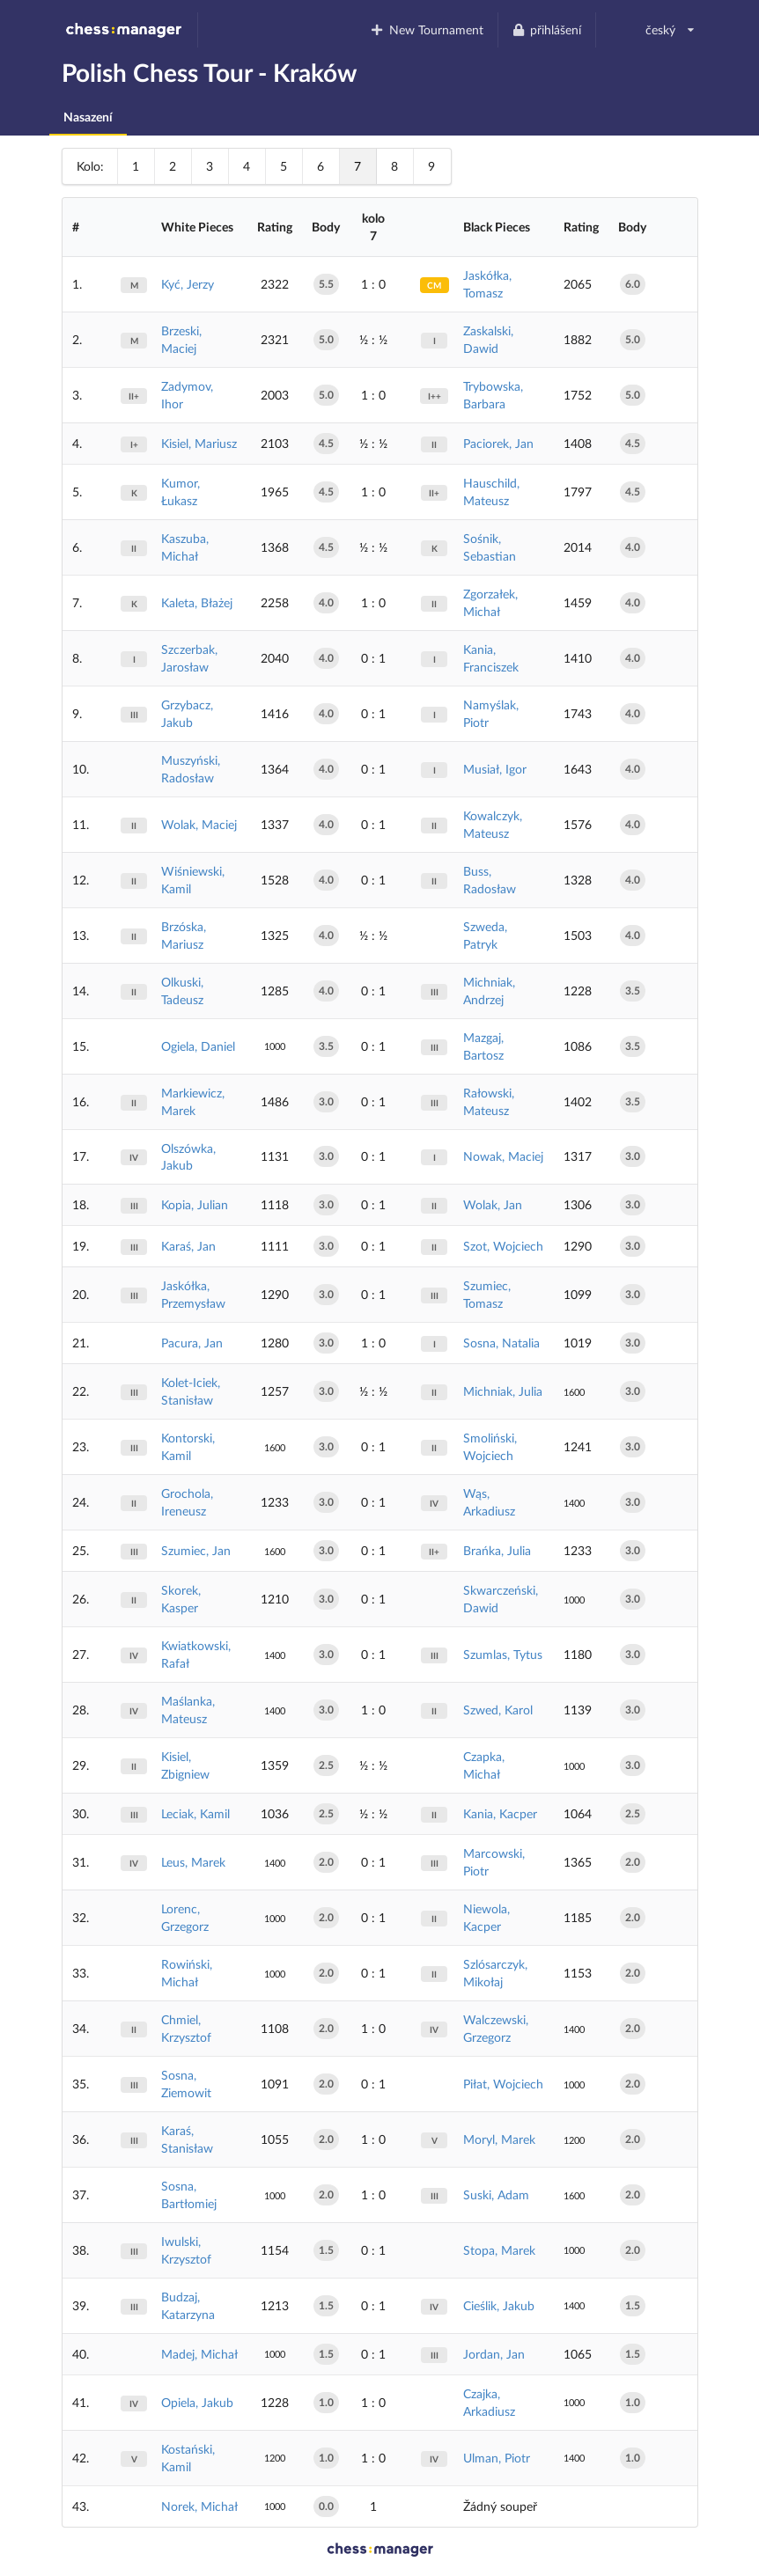 This screenshot has height=2576, width=759. I want to click on Musiał, Igor, so click(495, 768).